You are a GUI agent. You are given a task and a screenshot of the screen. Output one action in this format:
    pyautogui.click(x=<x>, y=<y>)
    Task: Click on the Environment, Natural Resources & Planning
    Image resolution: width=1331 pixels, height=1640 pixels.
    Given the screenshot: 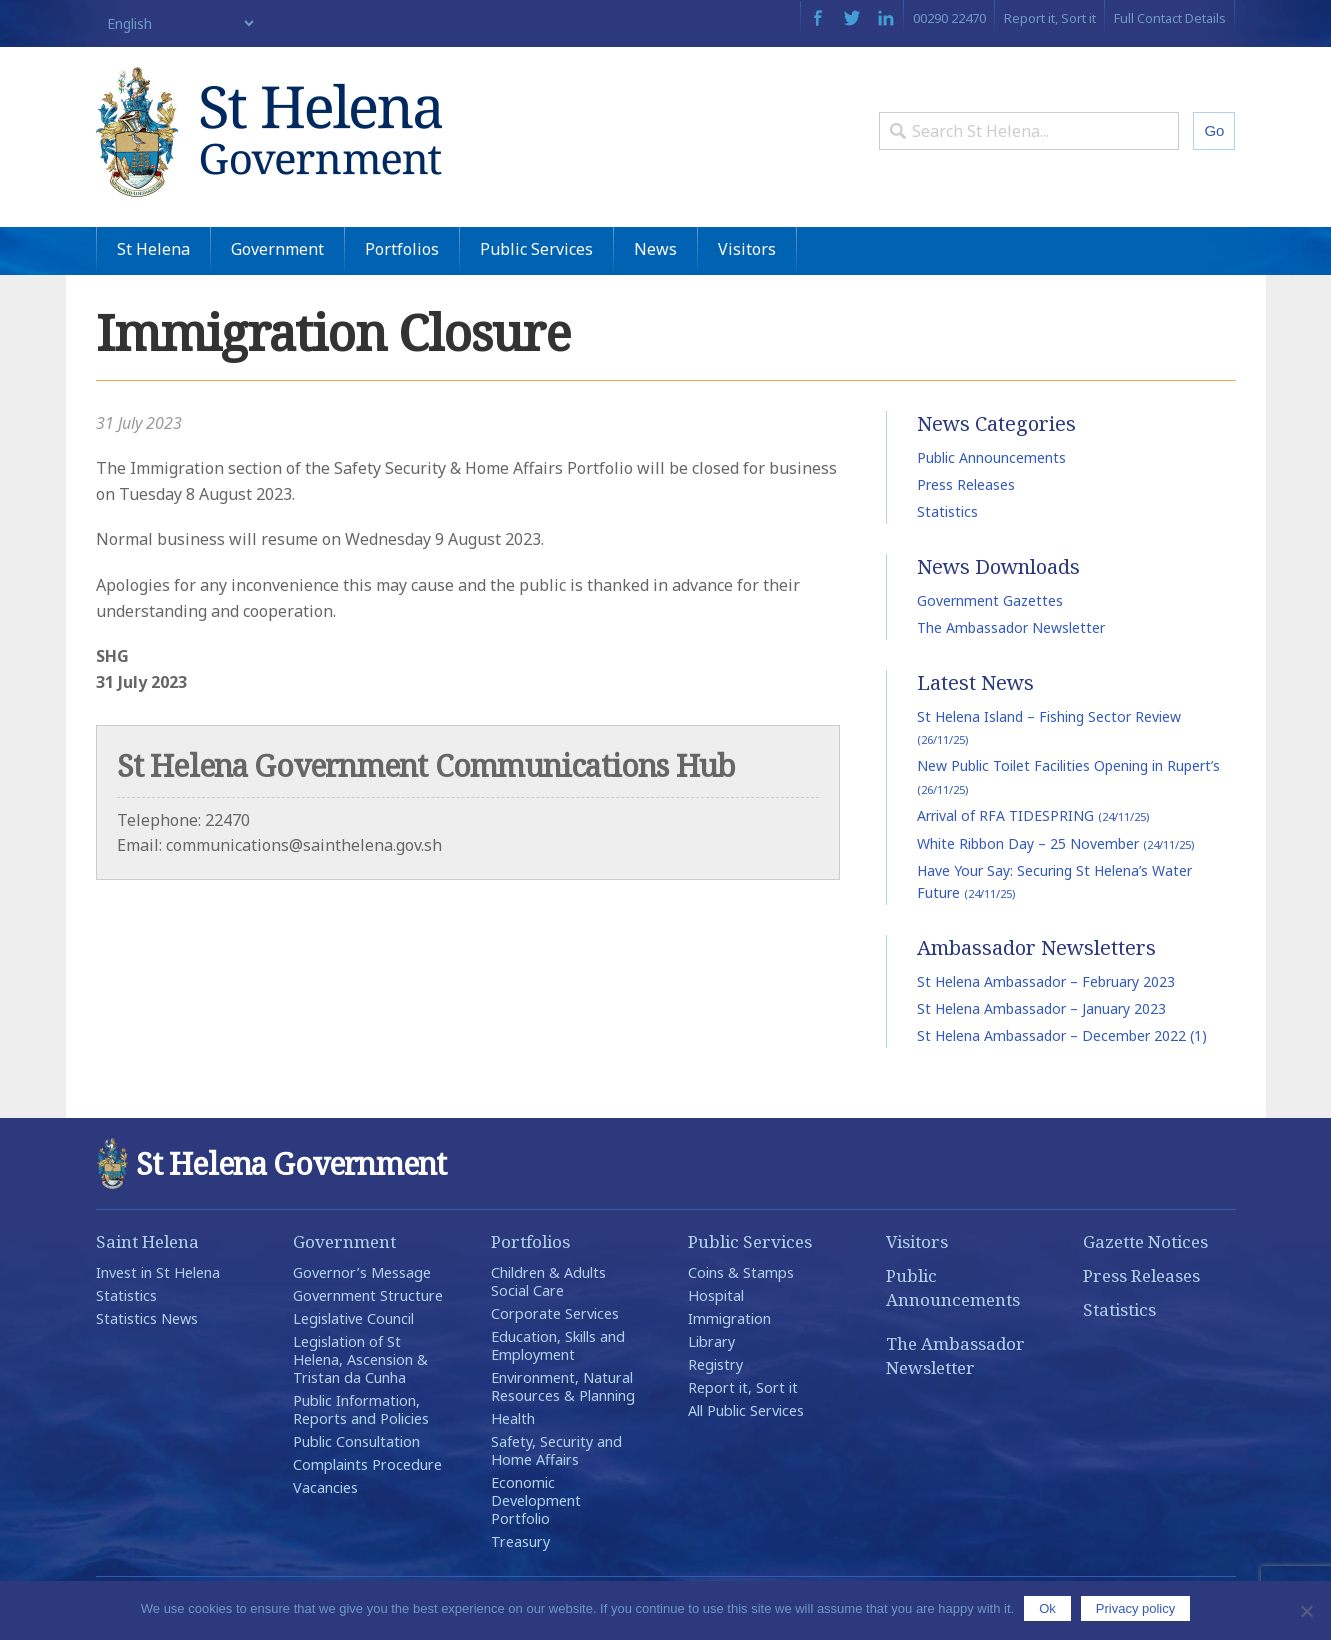 What is the action you would take?
    pyautogui.click(x=563, y=1386)
    